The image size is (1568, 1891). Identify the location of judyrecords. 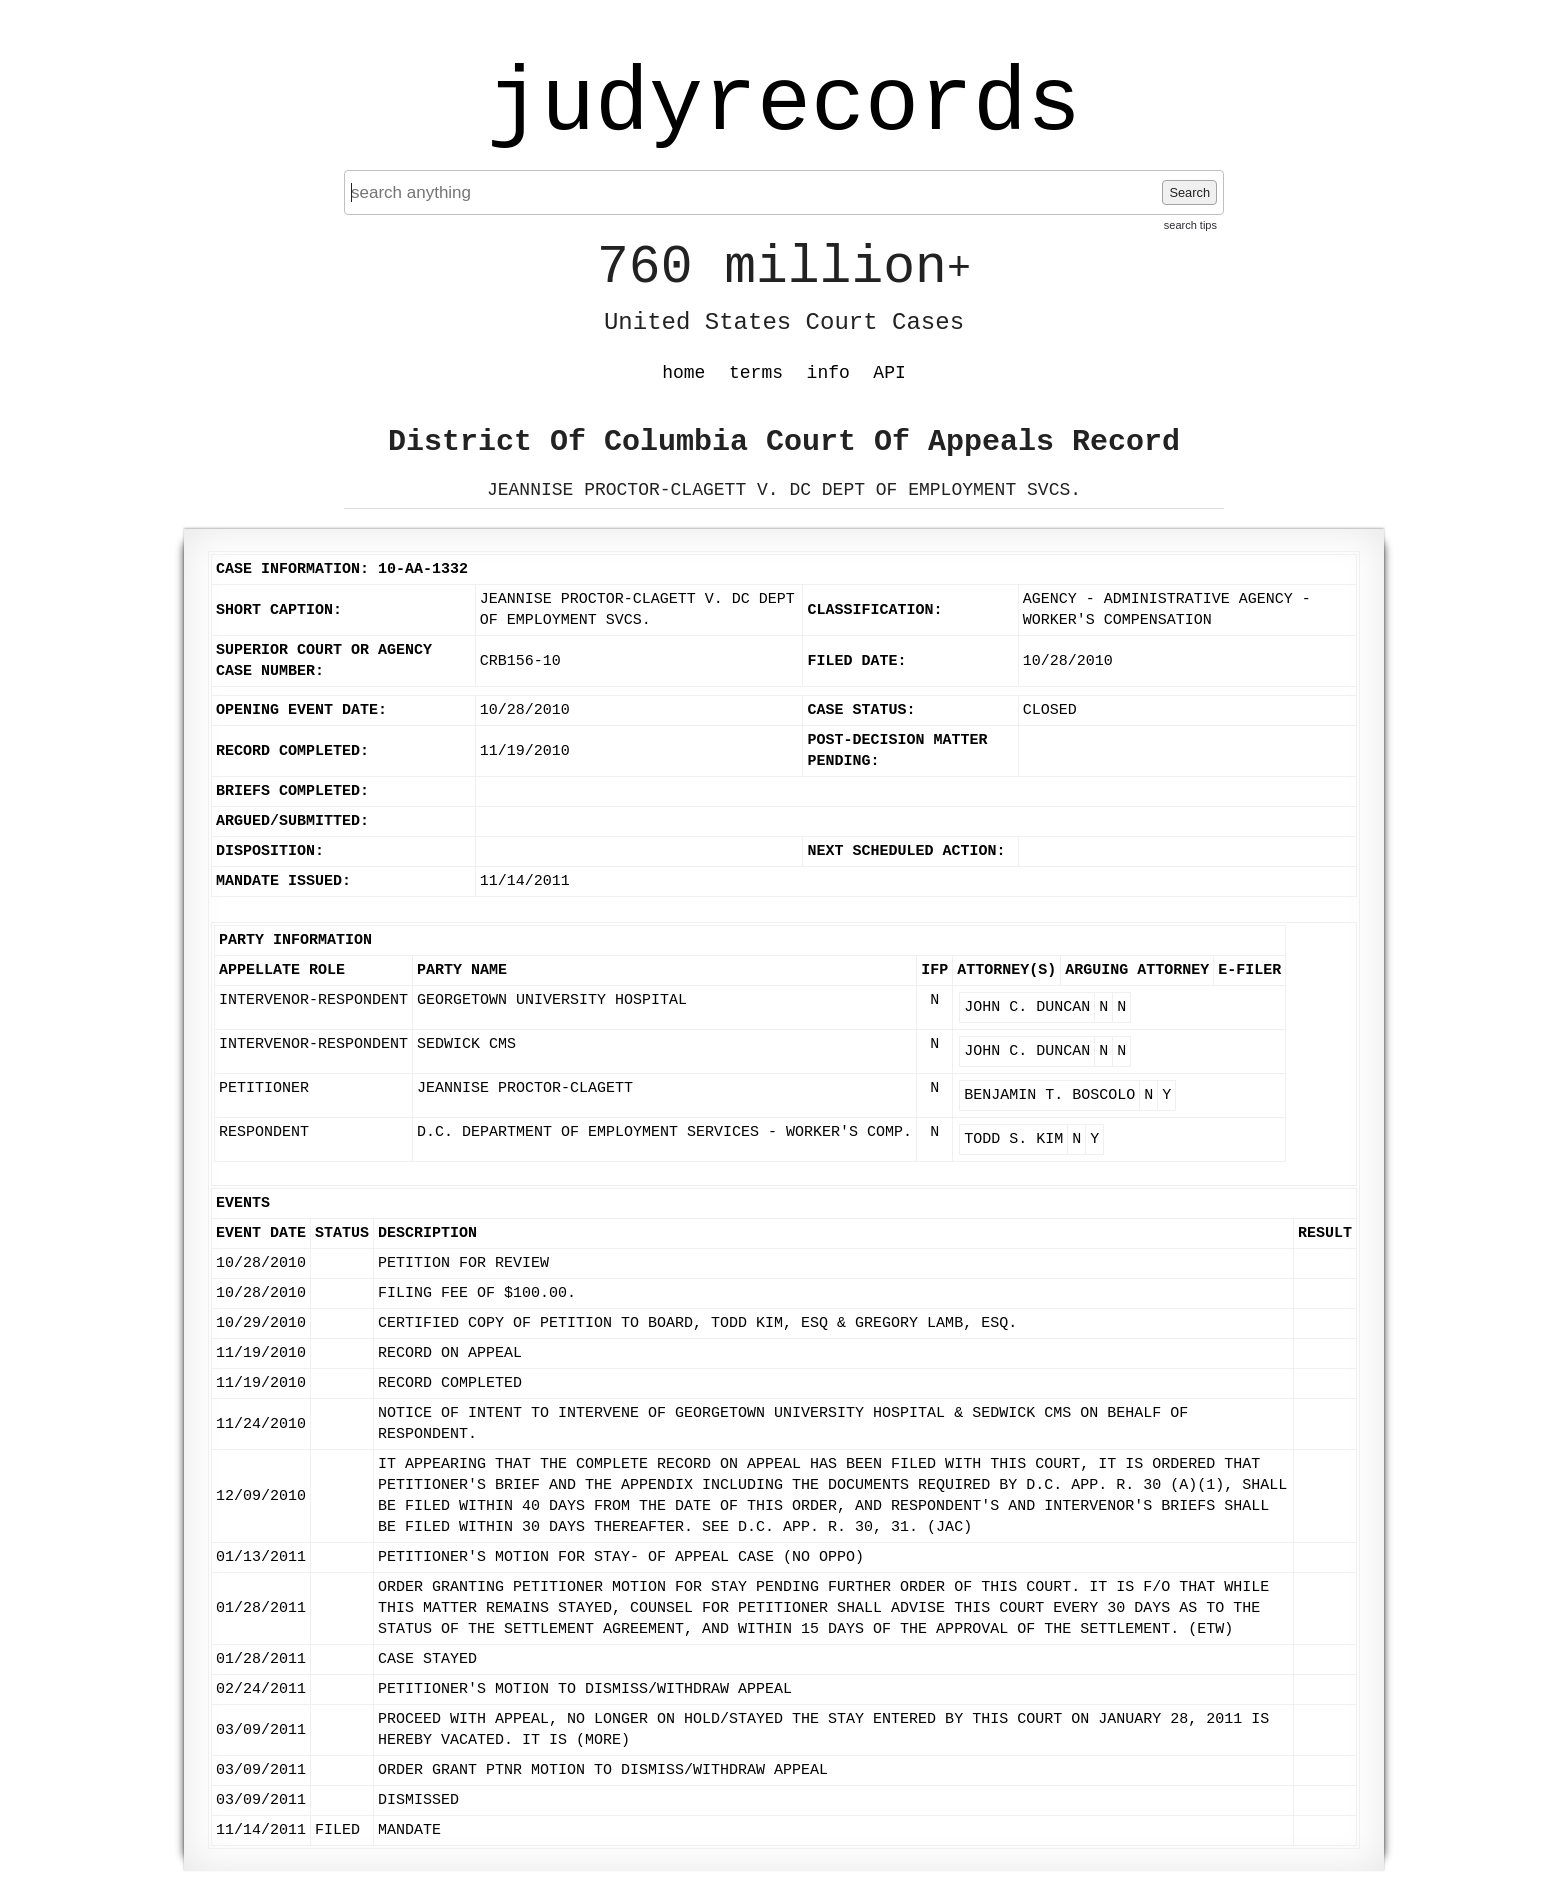
(784, 105).